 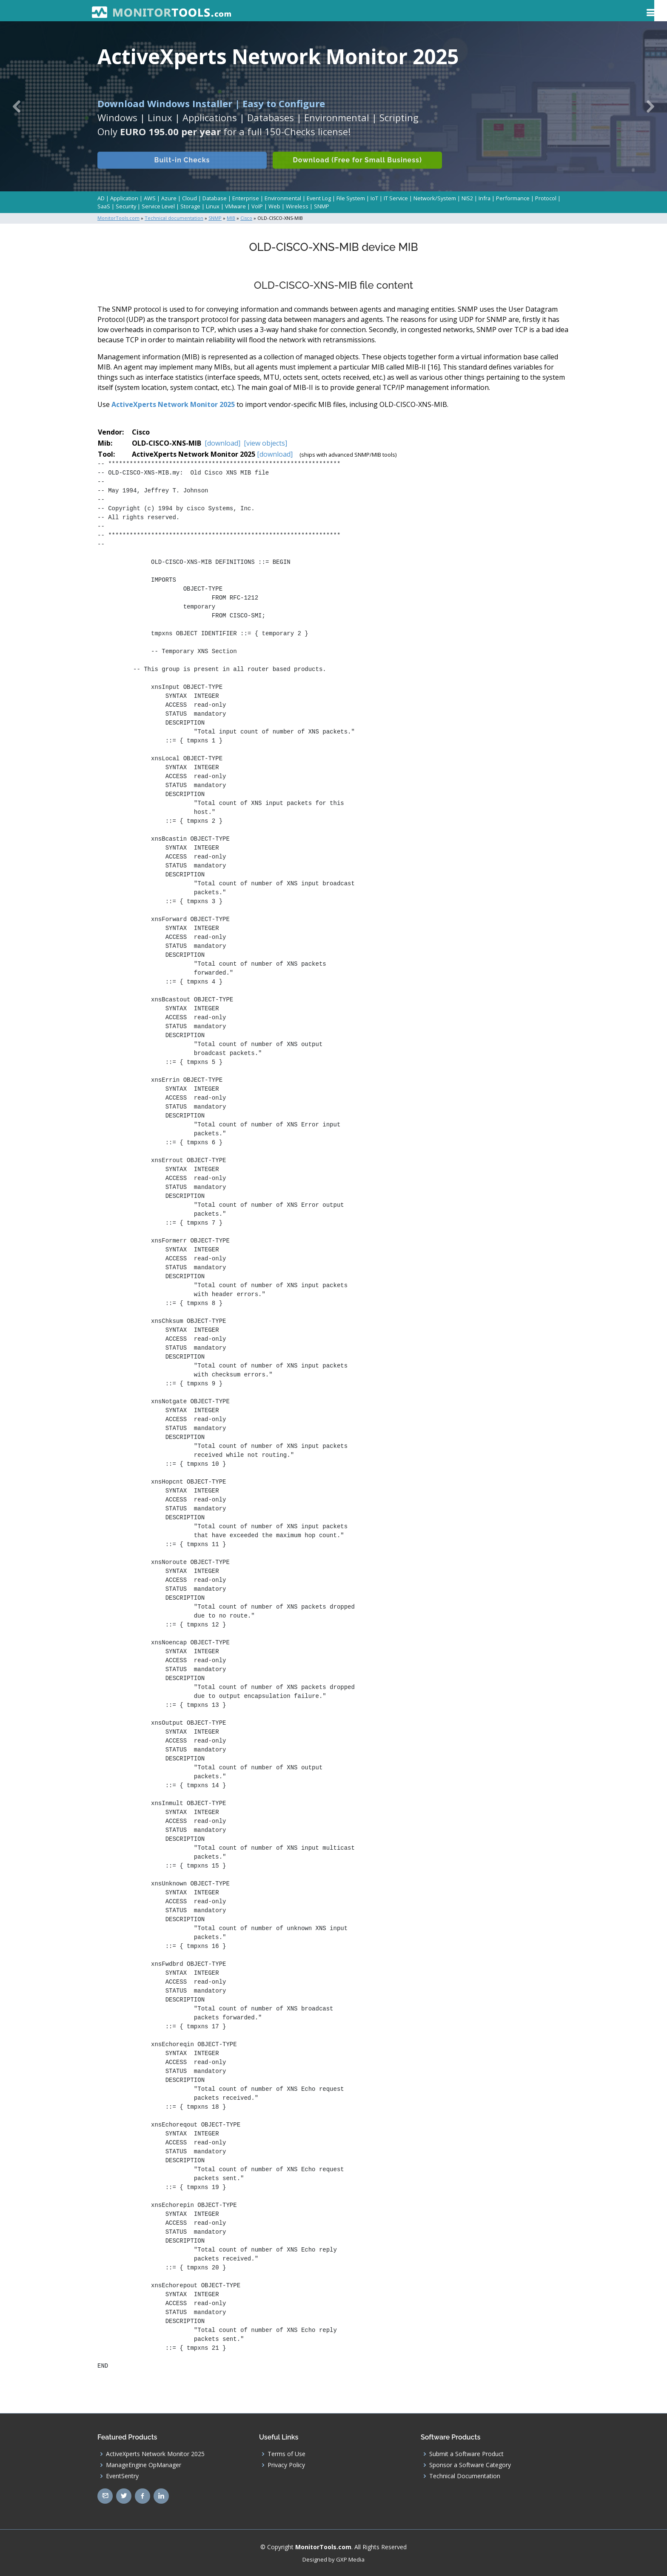 What do you see at coordinates (283, 198) in the screenshot?
I see `Environmental` at bounding box center [283, 198].